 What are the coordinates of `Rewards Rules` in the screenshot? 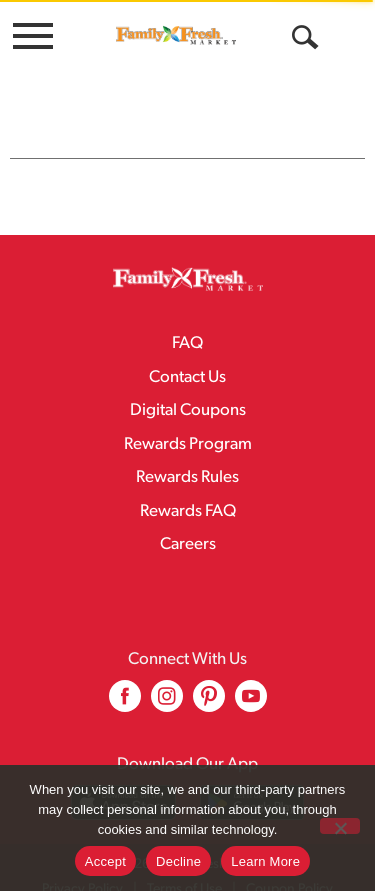 It's located at (187, 437).